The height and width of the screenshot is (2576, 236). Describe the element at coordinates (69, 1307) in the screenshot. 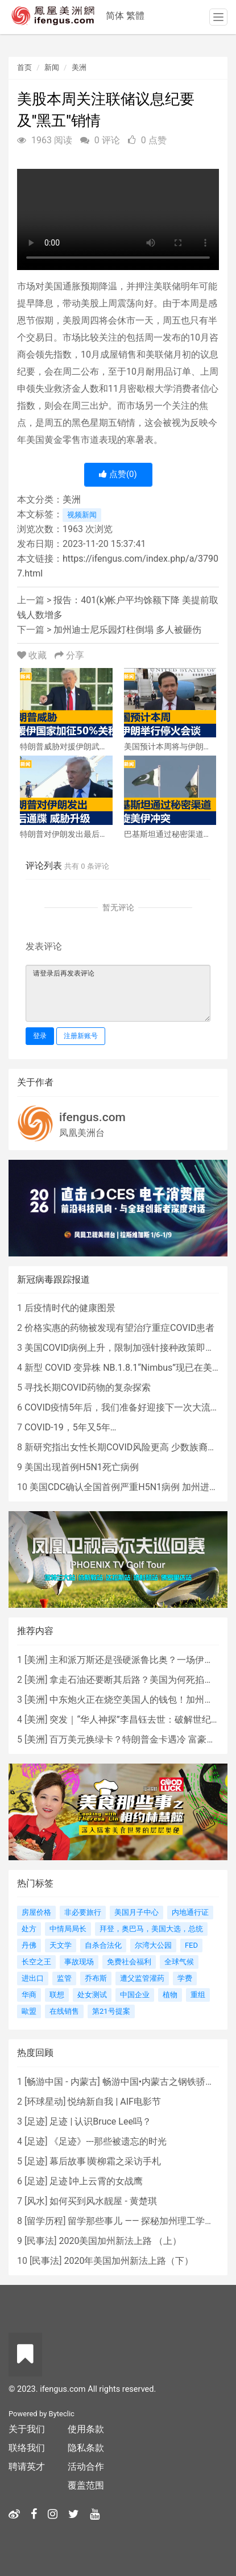

I see `后疫情时代的健康图景` at that location.